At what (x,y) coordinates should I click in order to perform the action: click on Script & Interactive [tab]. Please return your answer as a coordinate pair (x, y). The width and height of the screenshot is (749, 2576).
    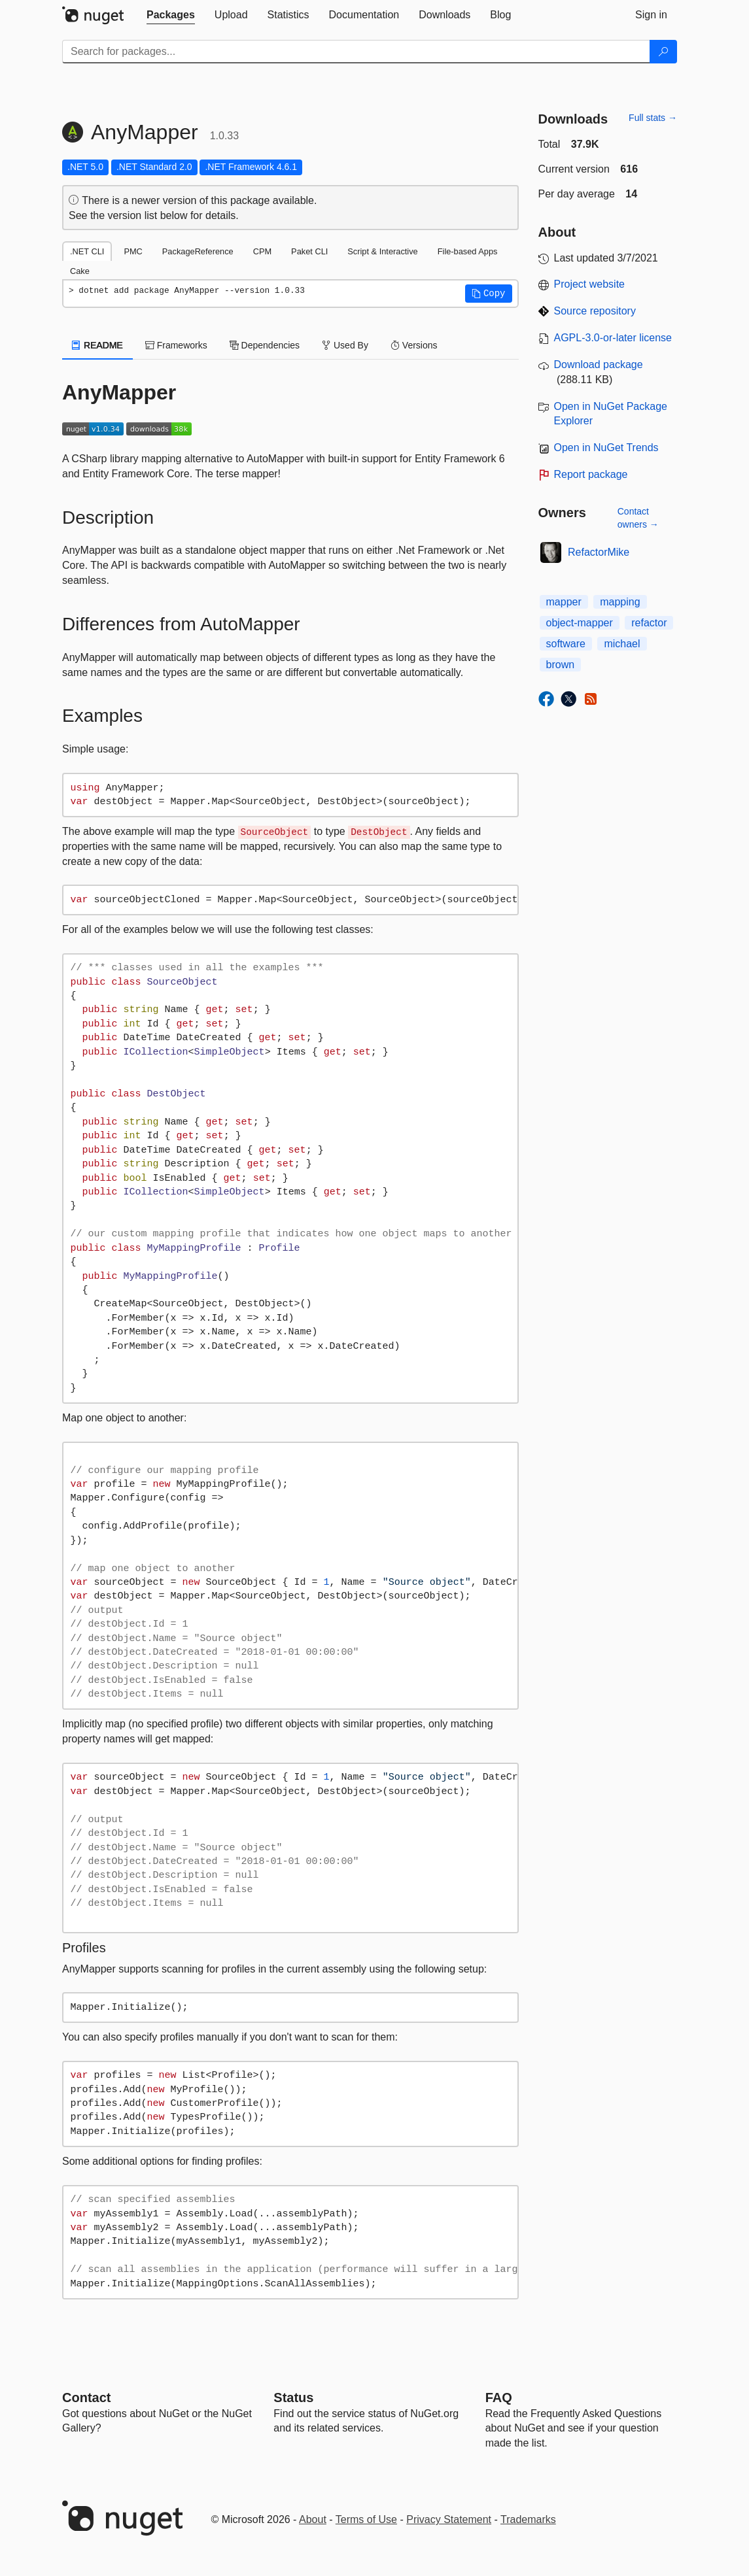
    Looking at the image, I should click on (382, 251).